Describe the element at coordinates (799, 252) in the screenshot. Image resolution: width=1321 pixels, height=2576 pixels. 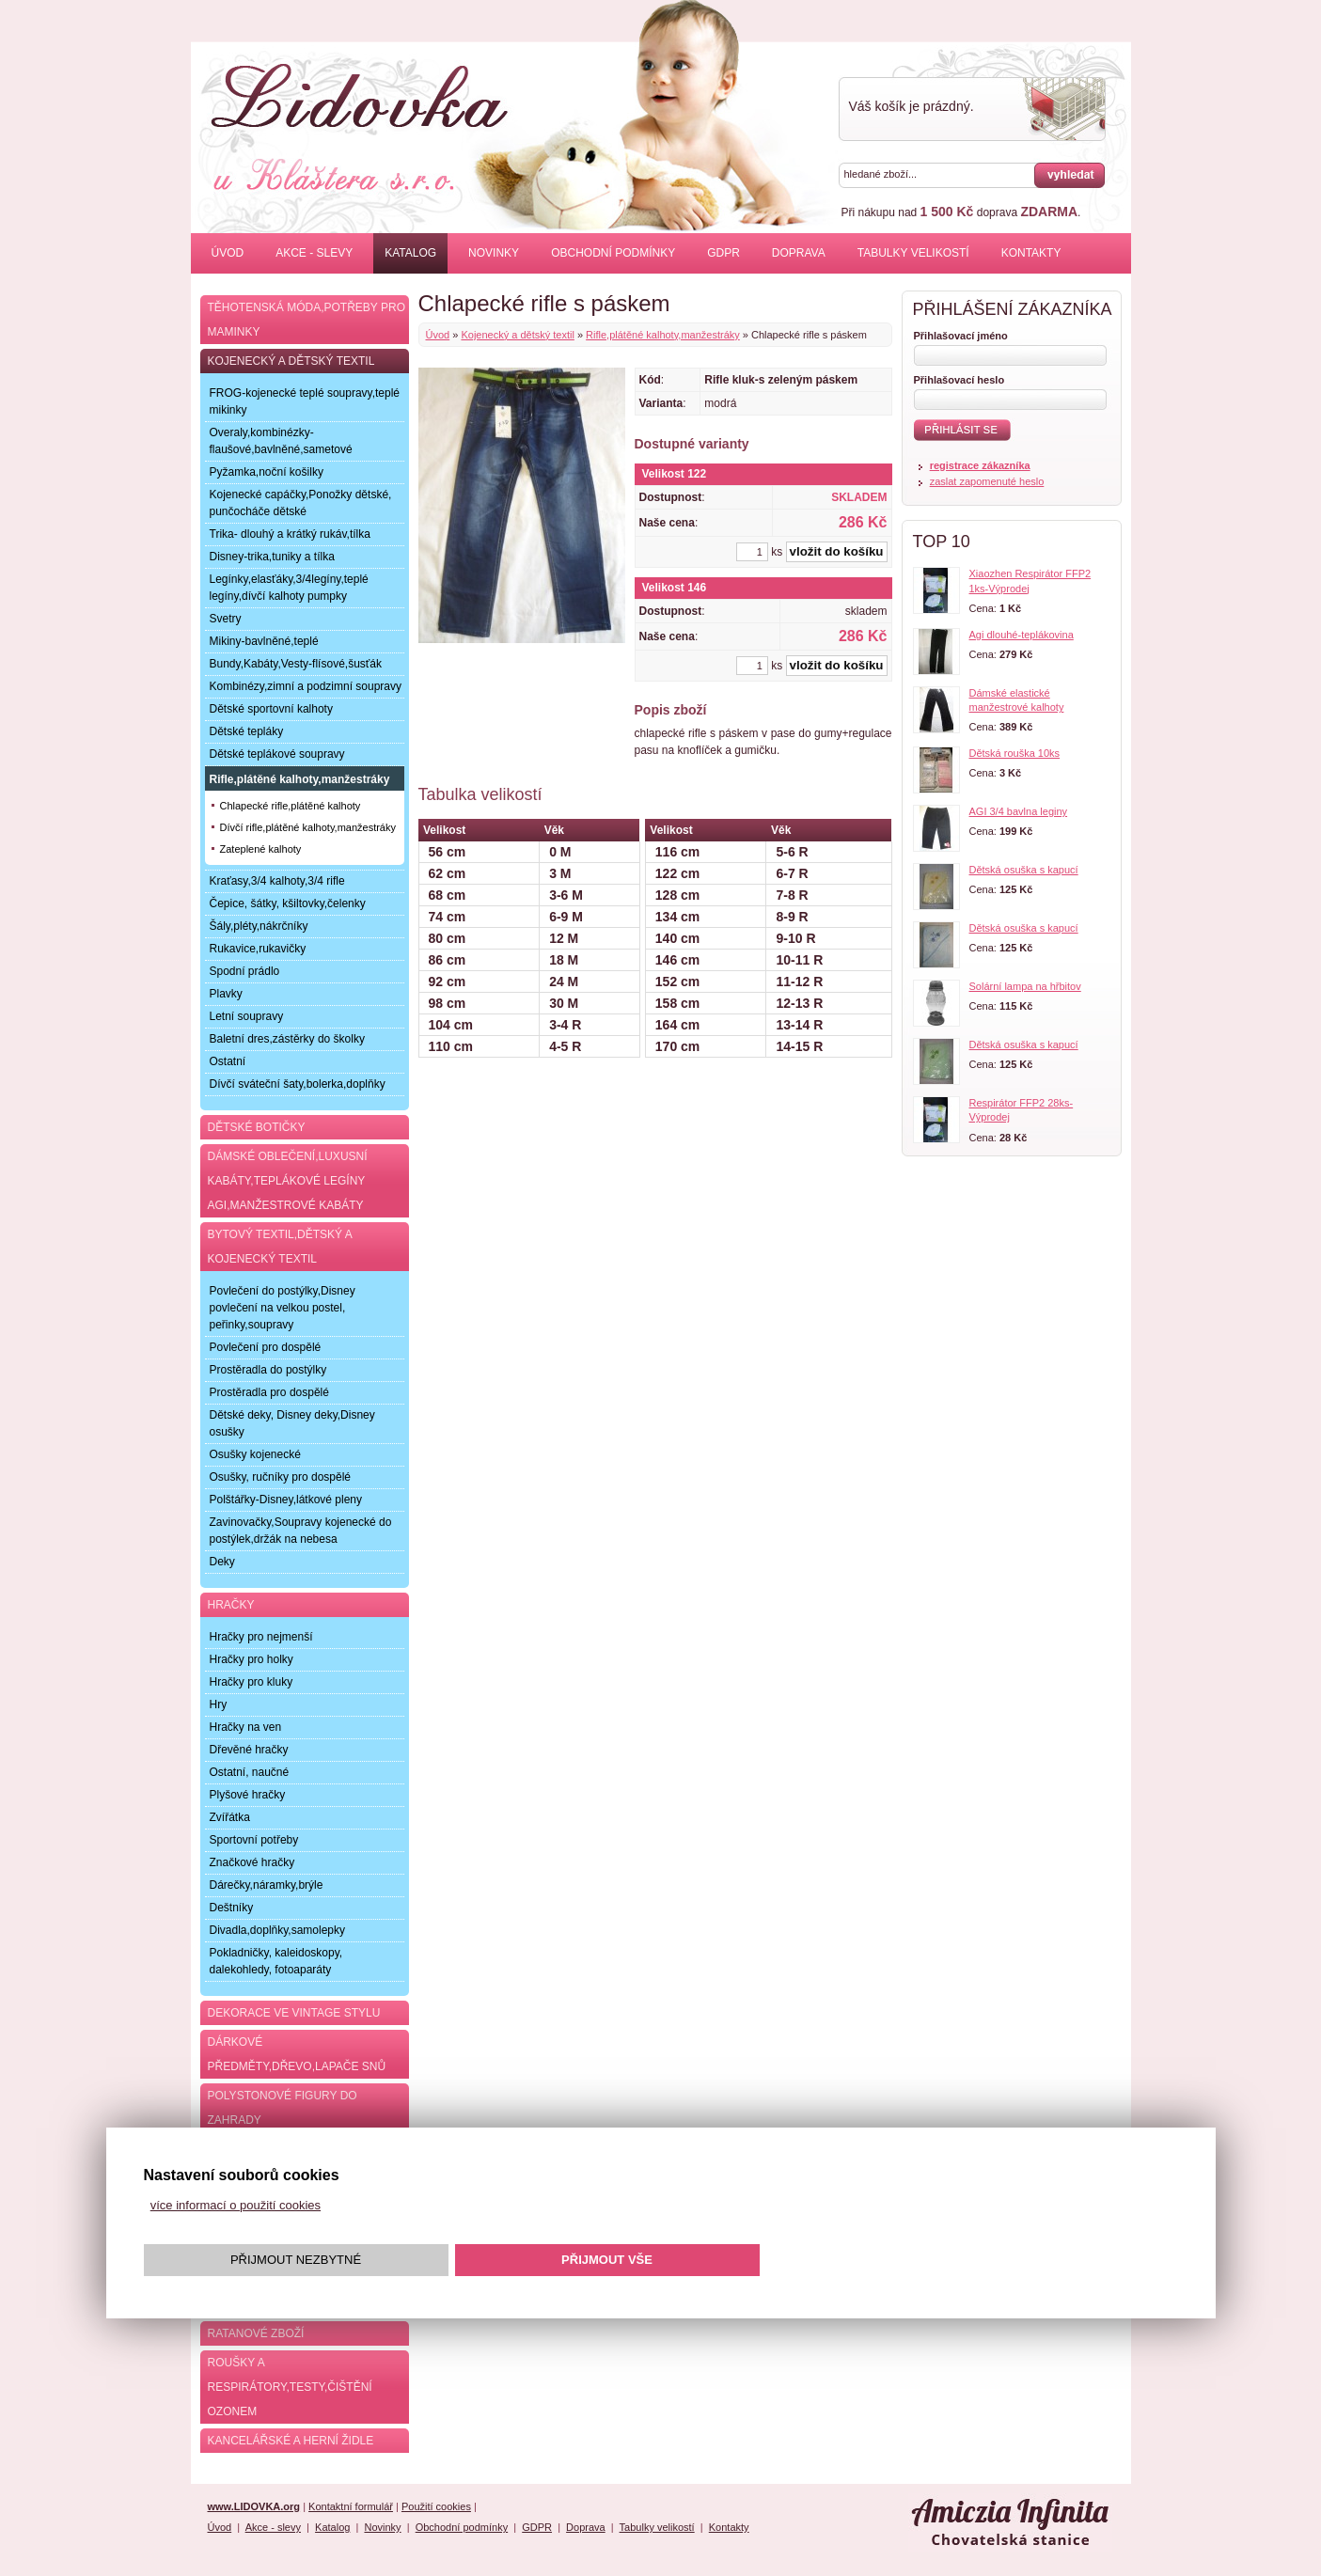
I see `Doprava` at that location.